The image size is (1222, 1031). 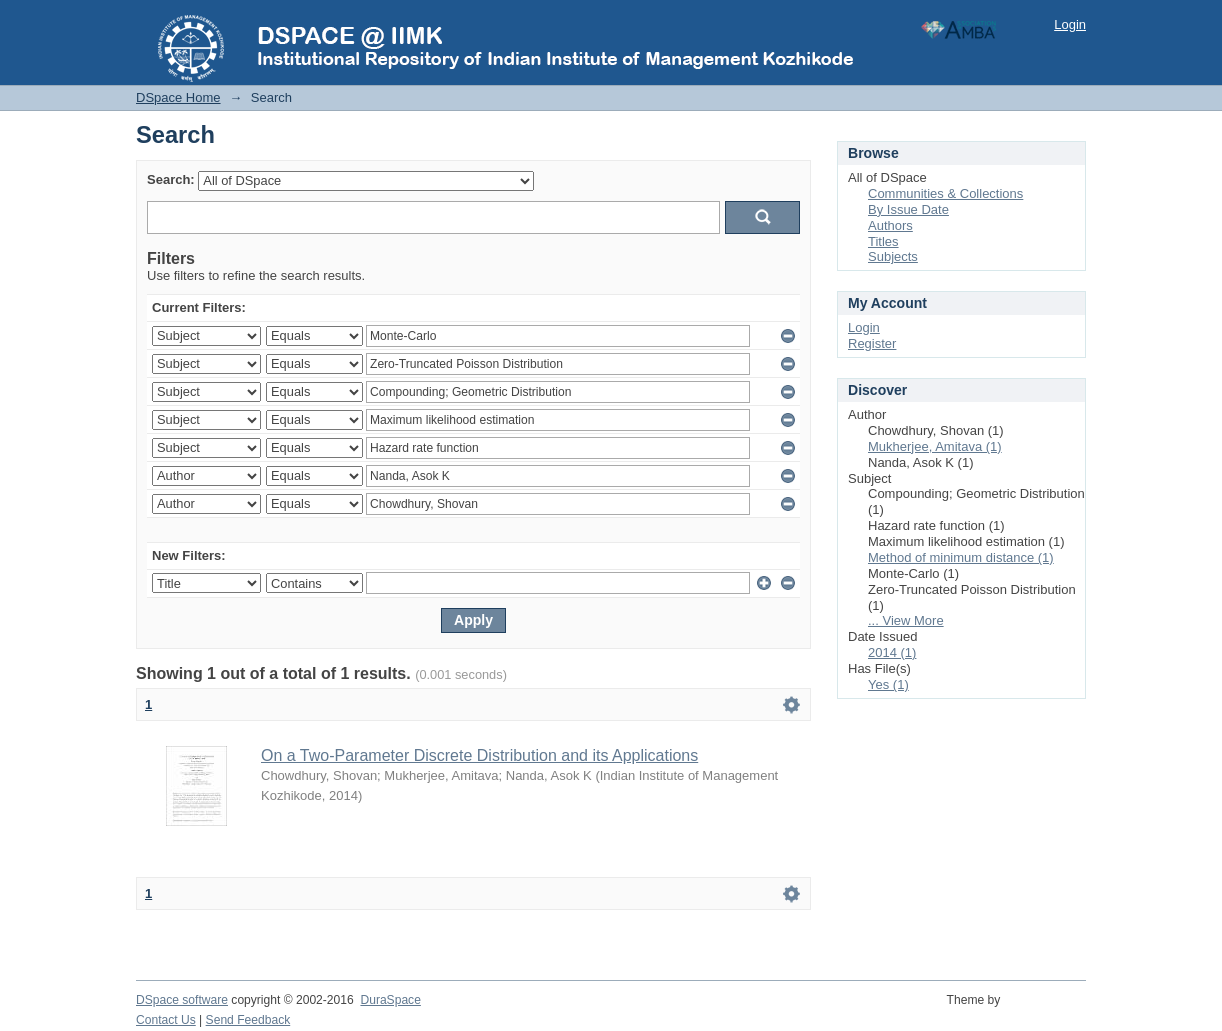 I want to click on ... View More, so click(x=906, y=620).